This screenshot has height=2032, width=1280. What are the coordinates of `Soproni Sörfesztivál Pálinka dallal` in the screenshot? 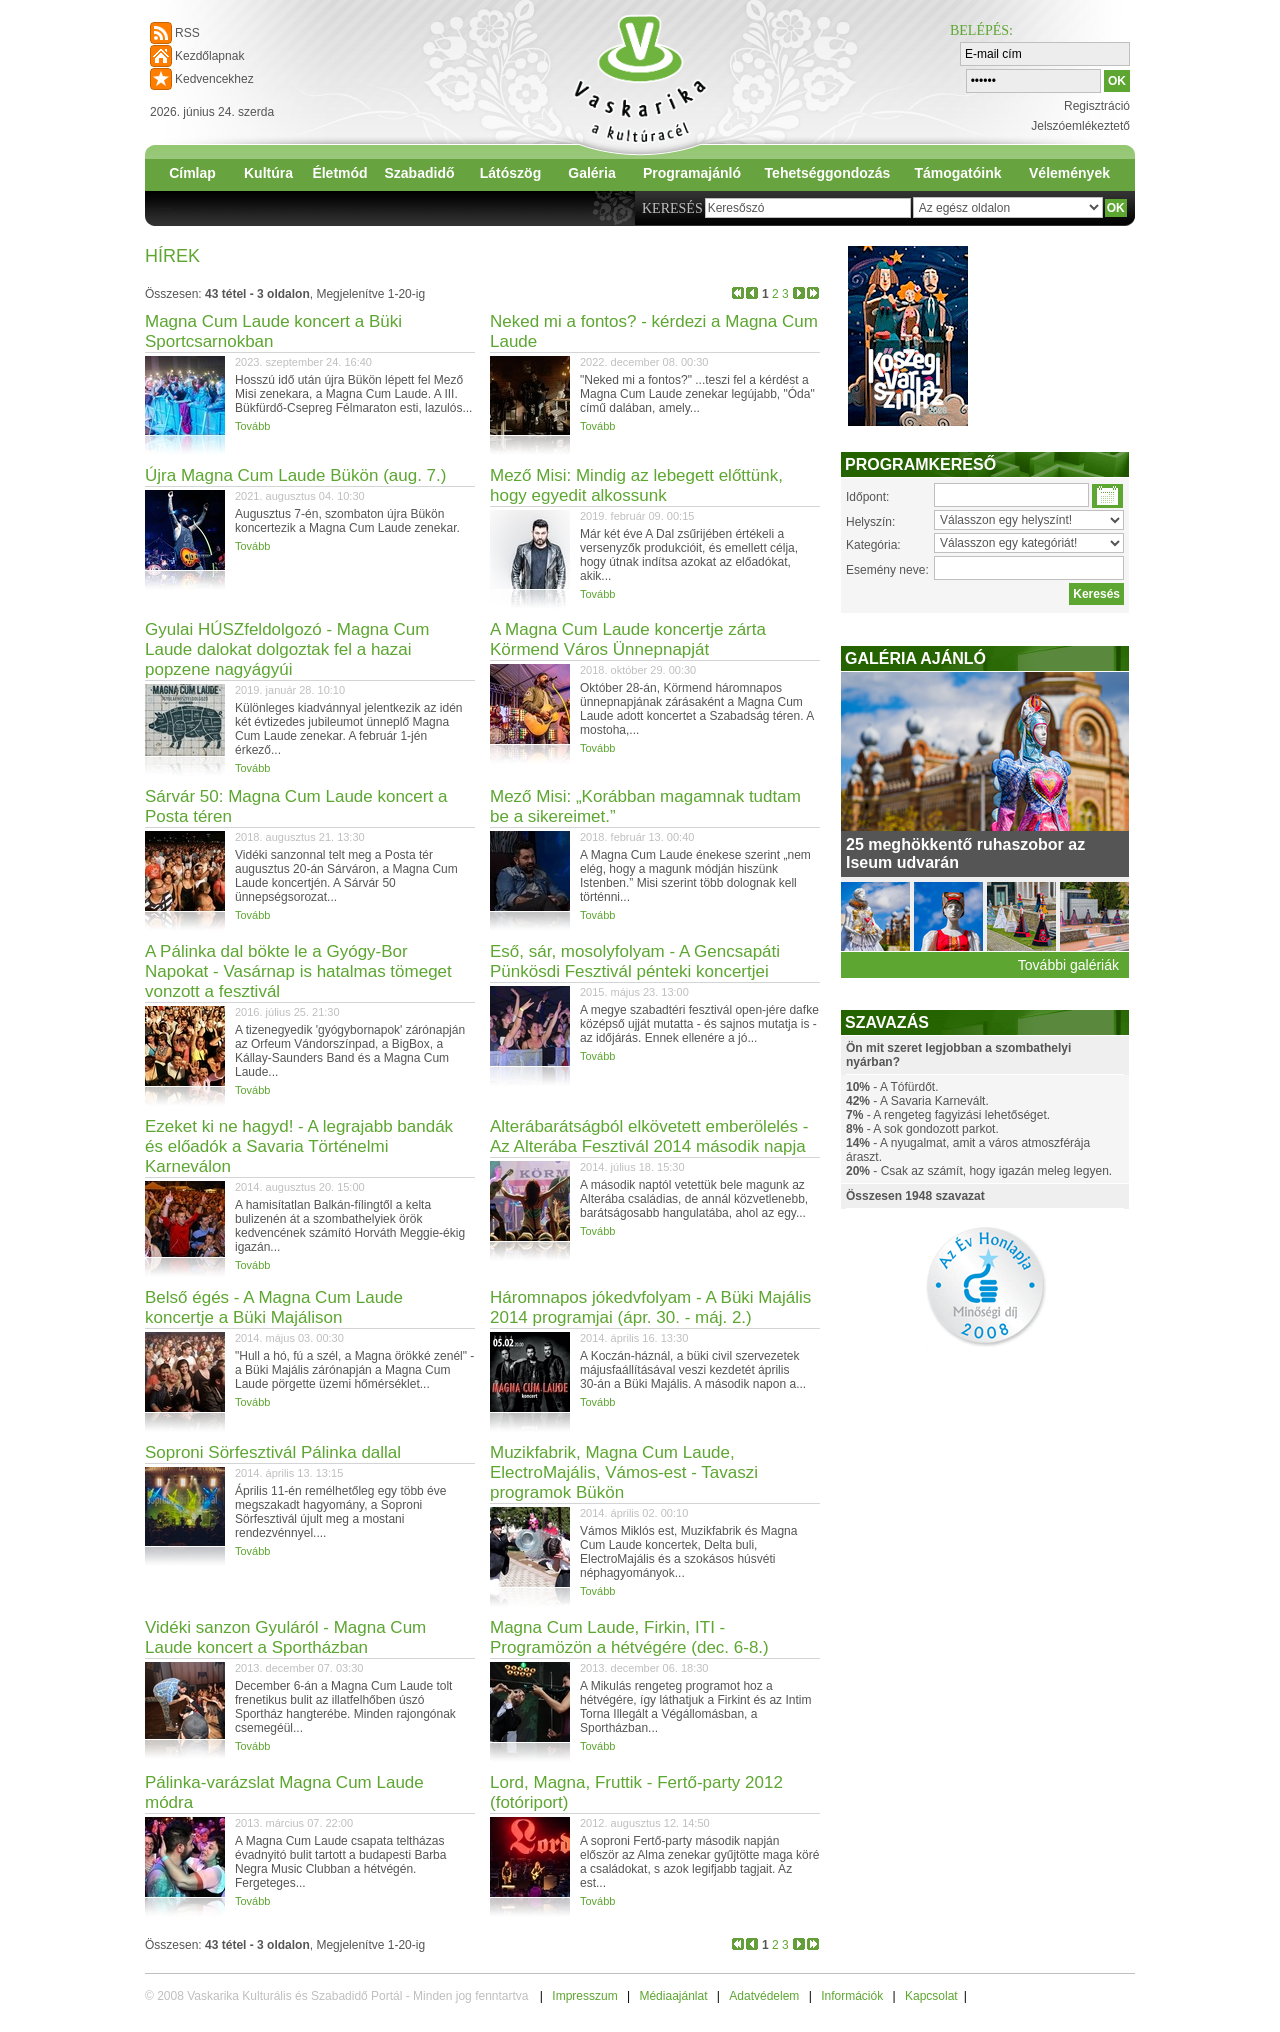 It's located at (273, 1452).